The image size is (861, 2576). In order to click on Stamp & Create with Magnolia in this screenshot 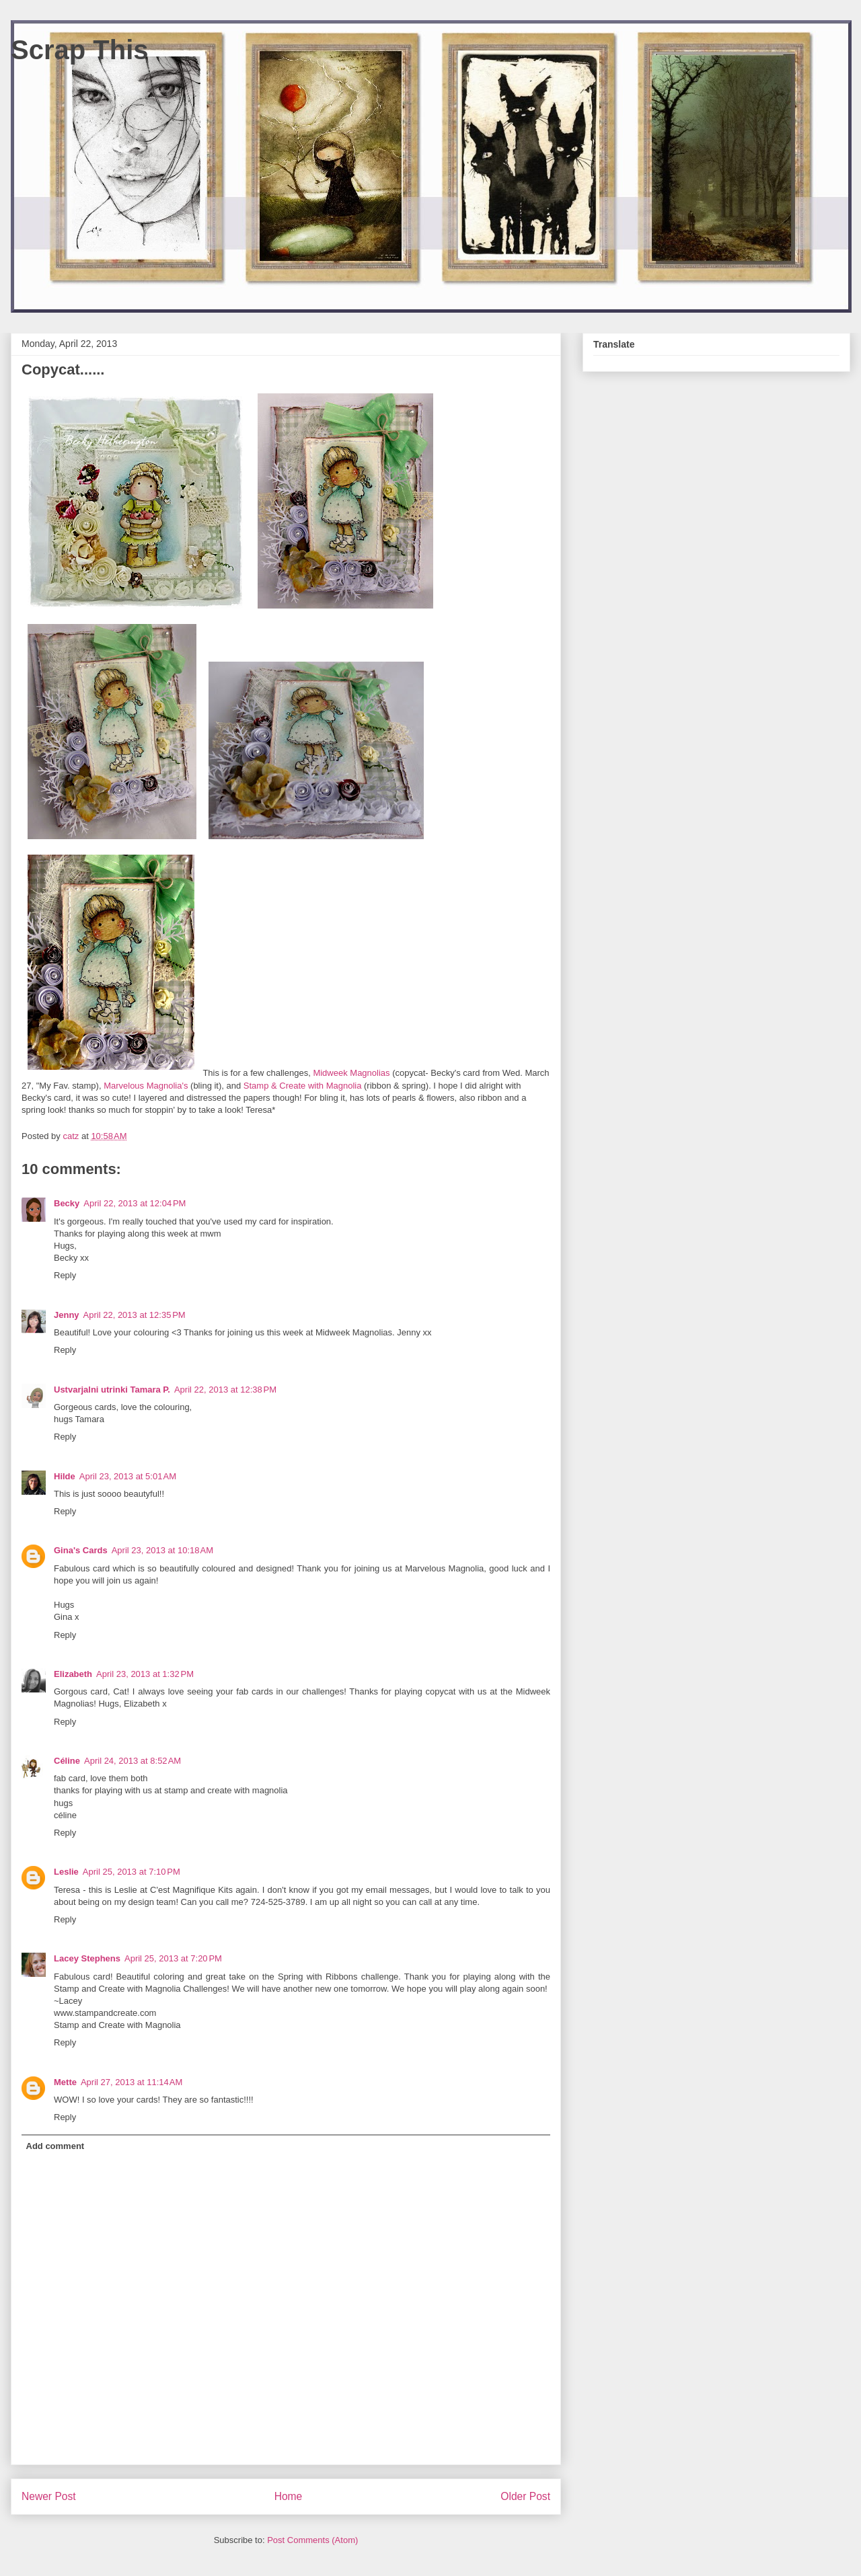, I will do `click(304, 1086)`.